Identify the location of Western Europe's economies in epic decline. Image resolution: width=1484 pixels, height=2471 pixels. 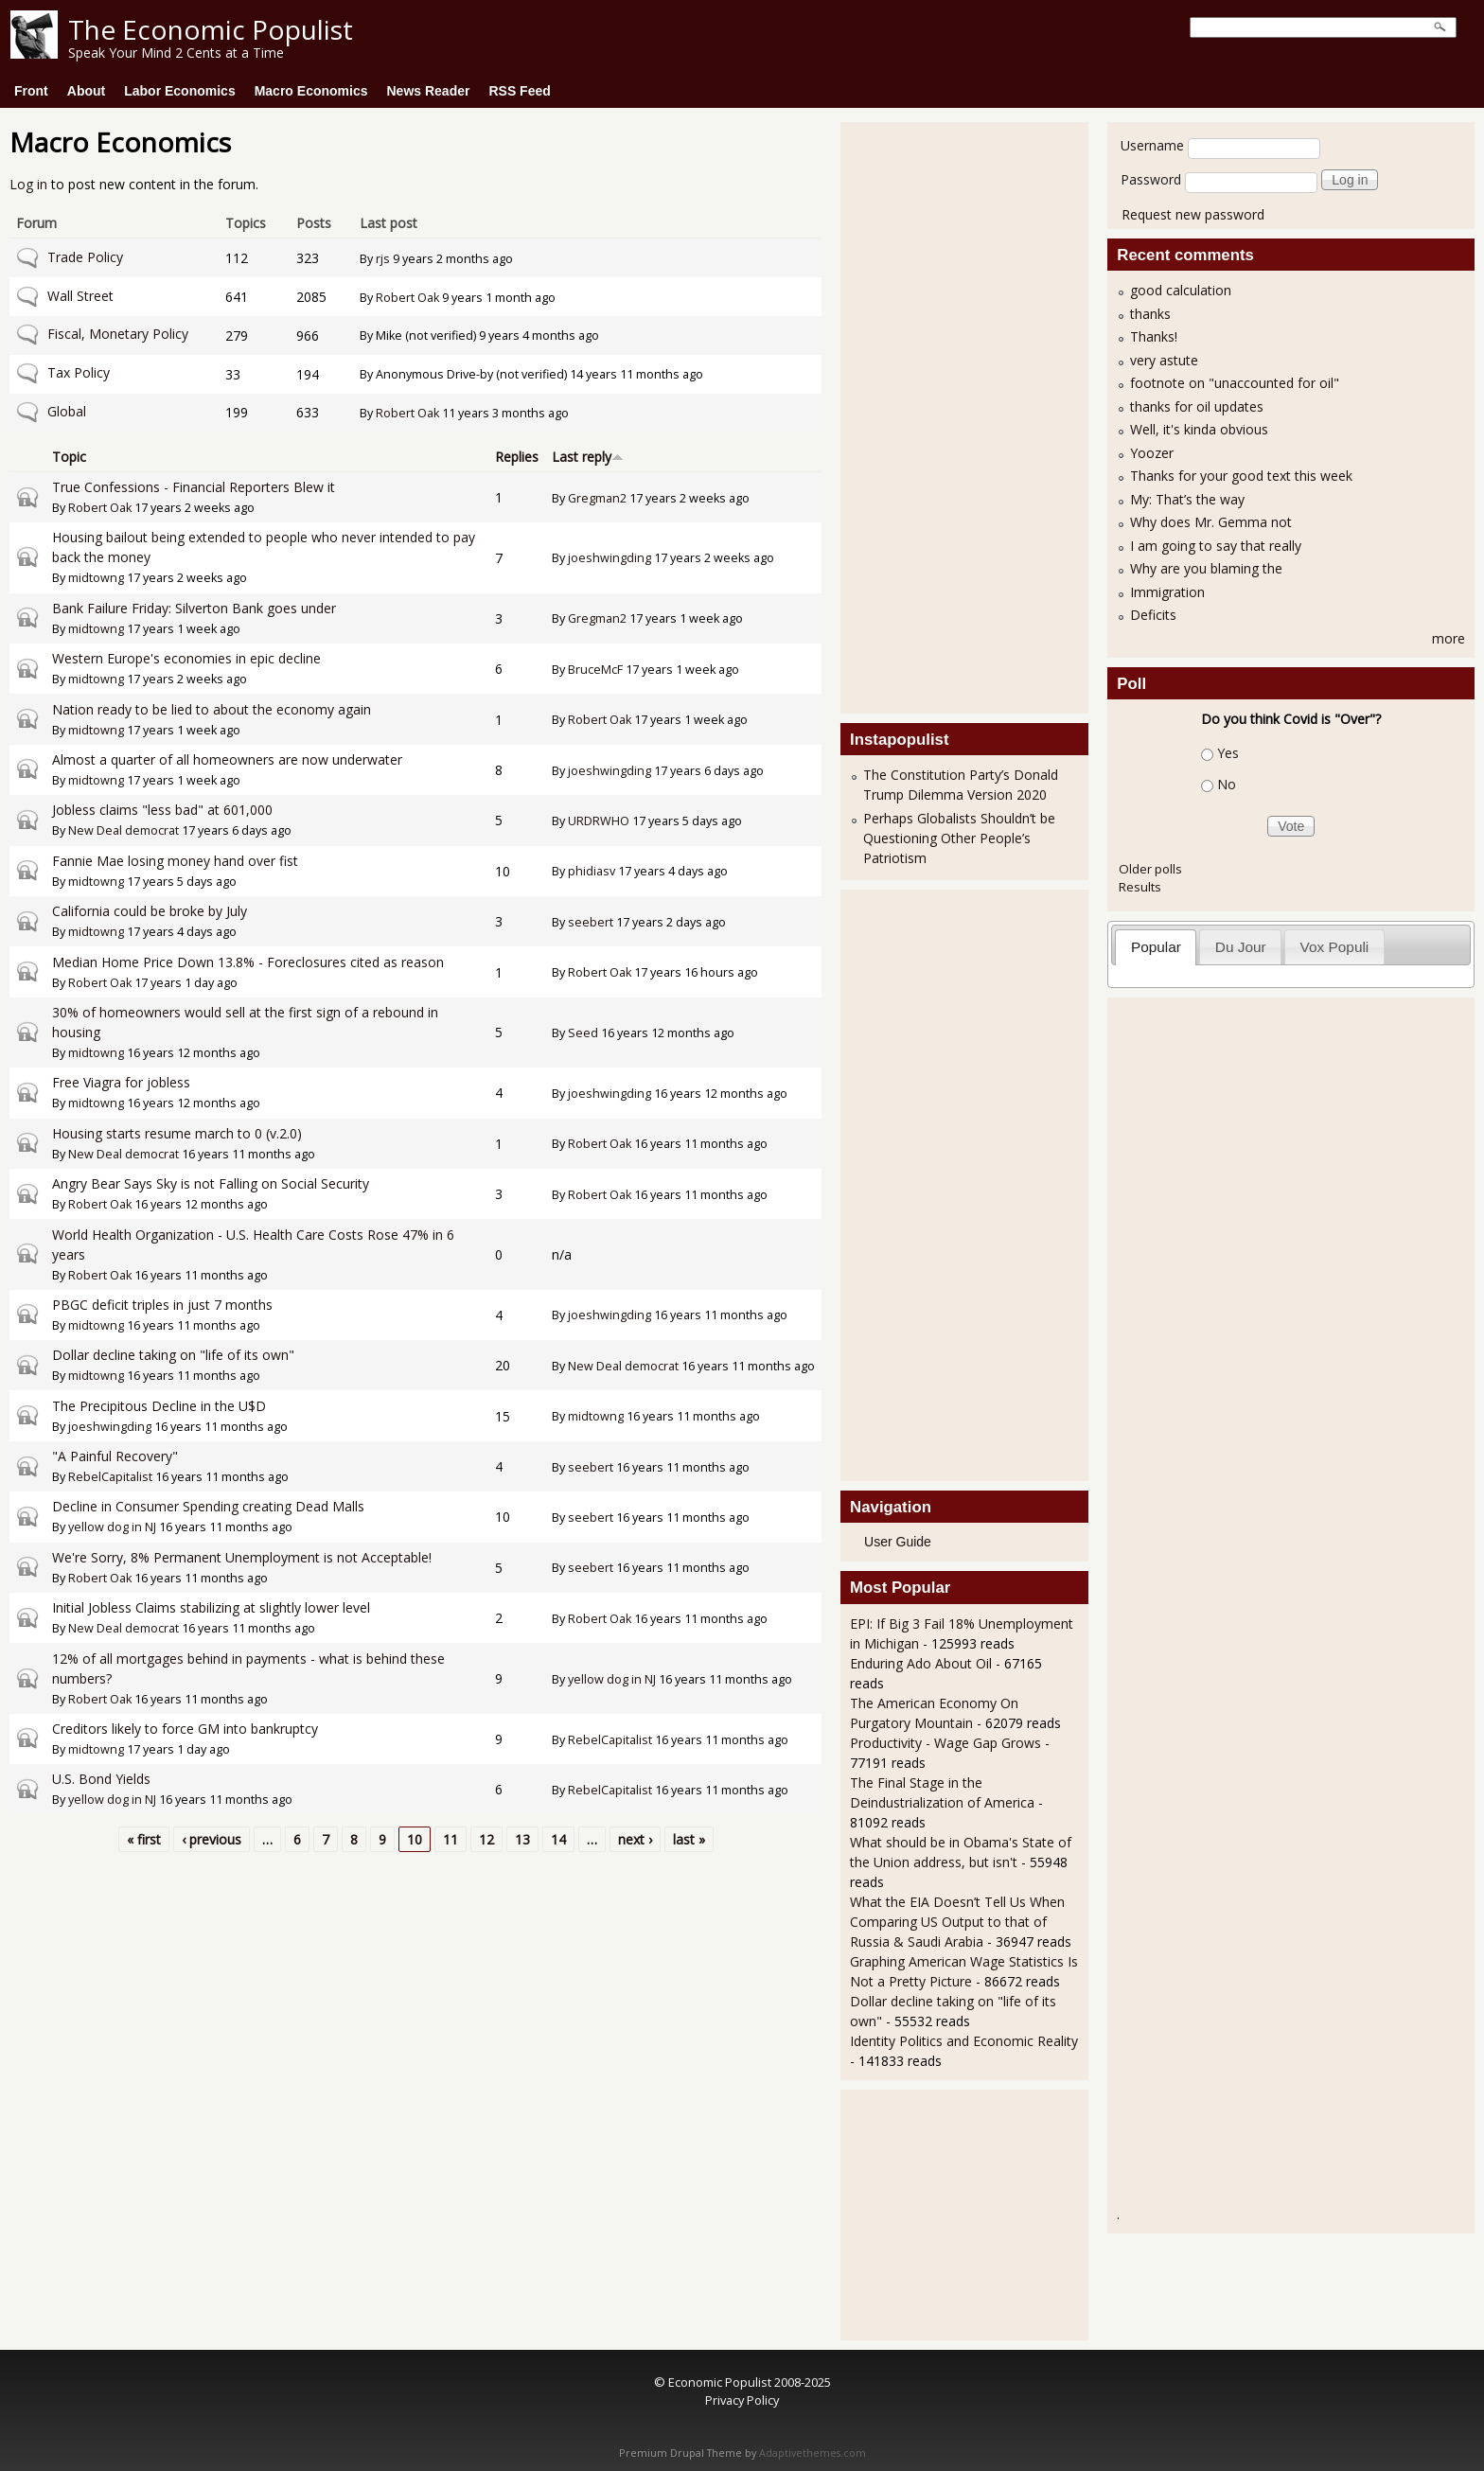
(186, 658).